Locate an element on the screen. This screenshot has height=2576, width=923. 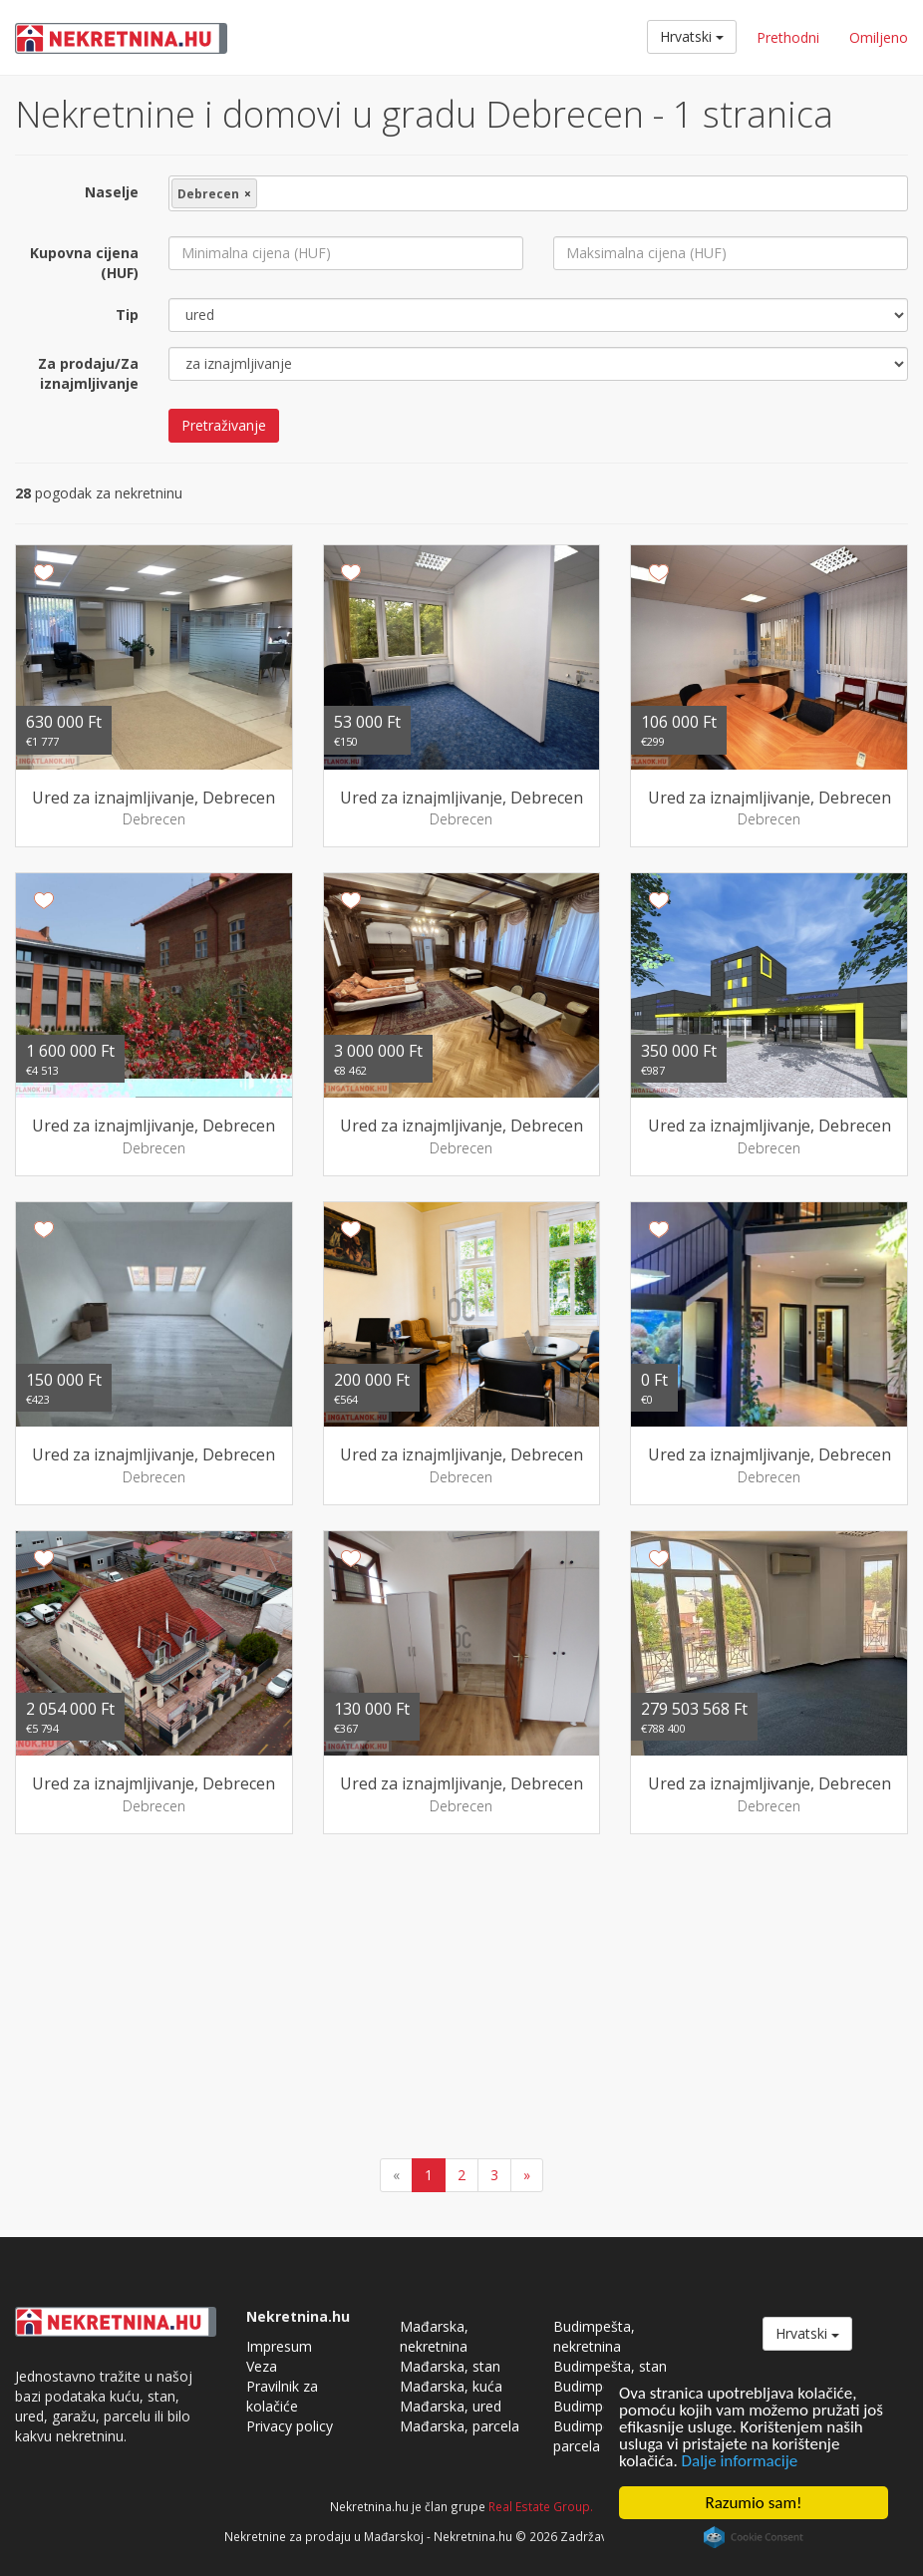
Dalje informacije is located at coordinates (740, 2460).